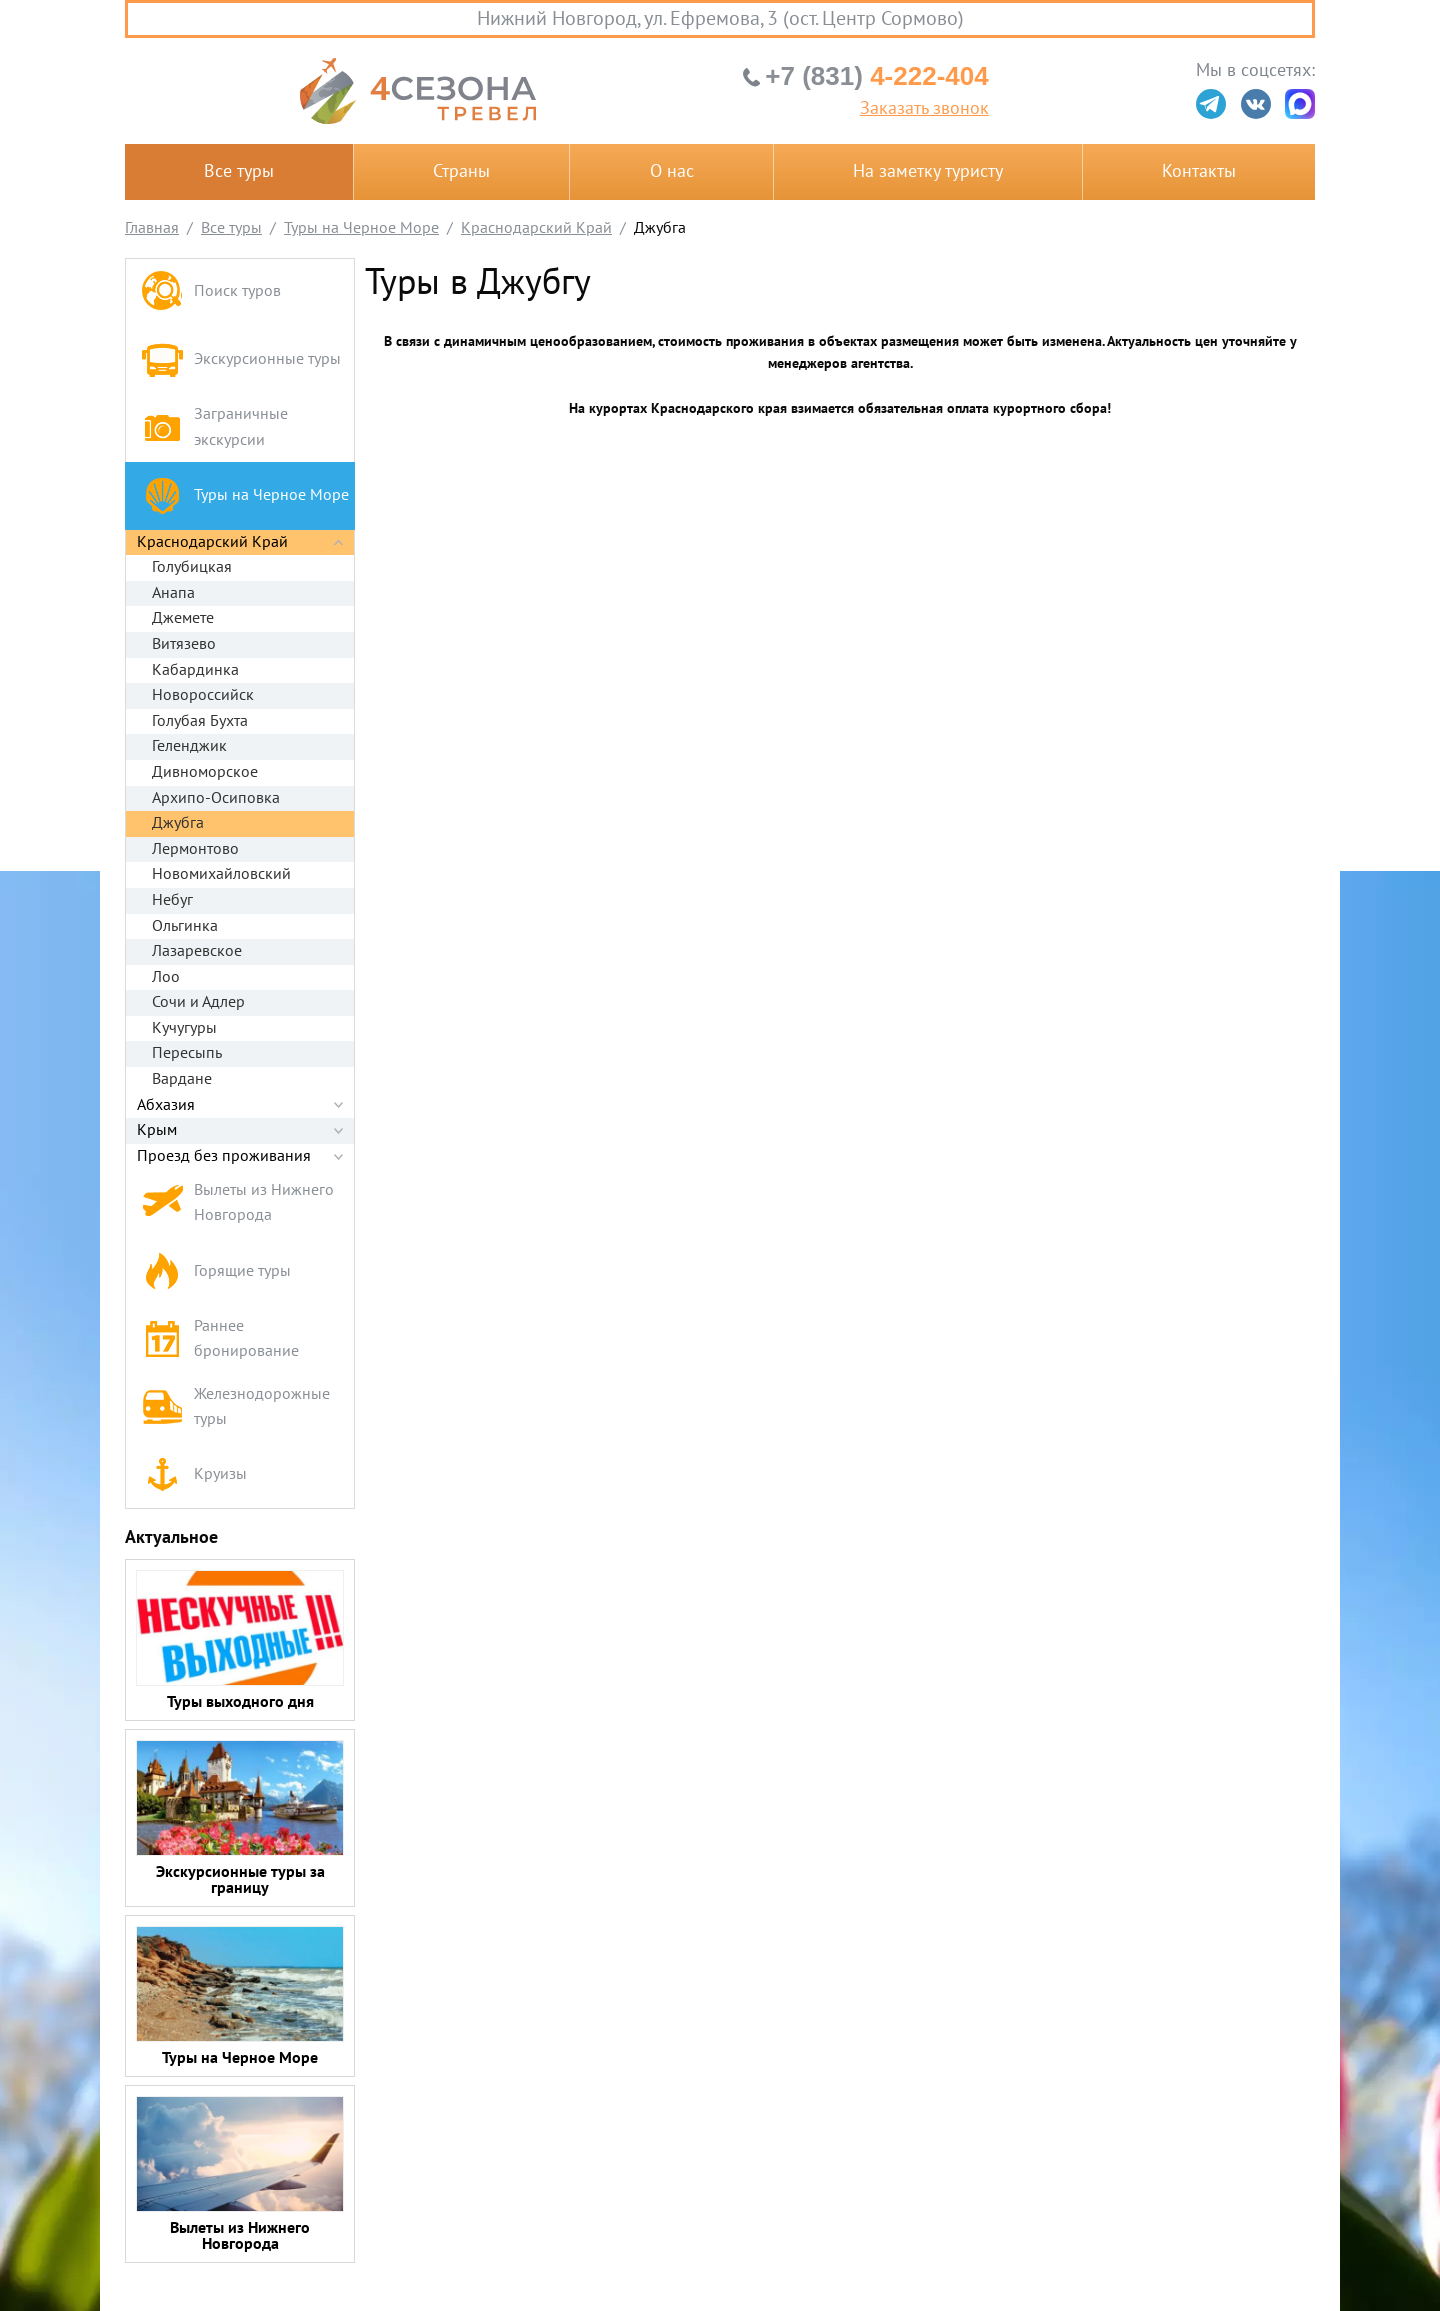 Image resolution: width=1440 pixels, height=2311 pixels. What do you see at coordinates (224, 1156) in the screenshot?
I see `Проезд без проживания` at bounding box center [224, 1156].